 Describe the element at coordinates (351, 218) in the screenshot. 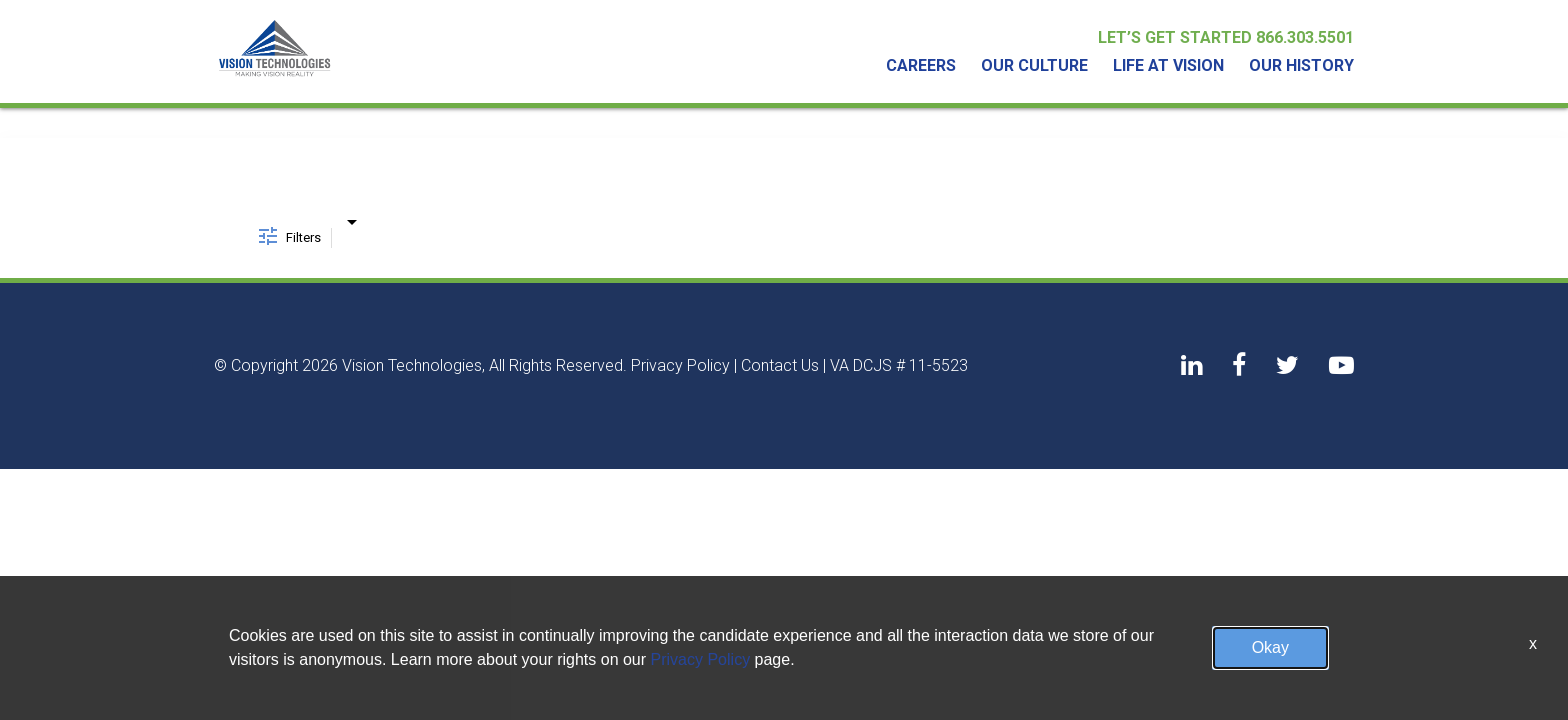

I see `[combobox]` at that location.